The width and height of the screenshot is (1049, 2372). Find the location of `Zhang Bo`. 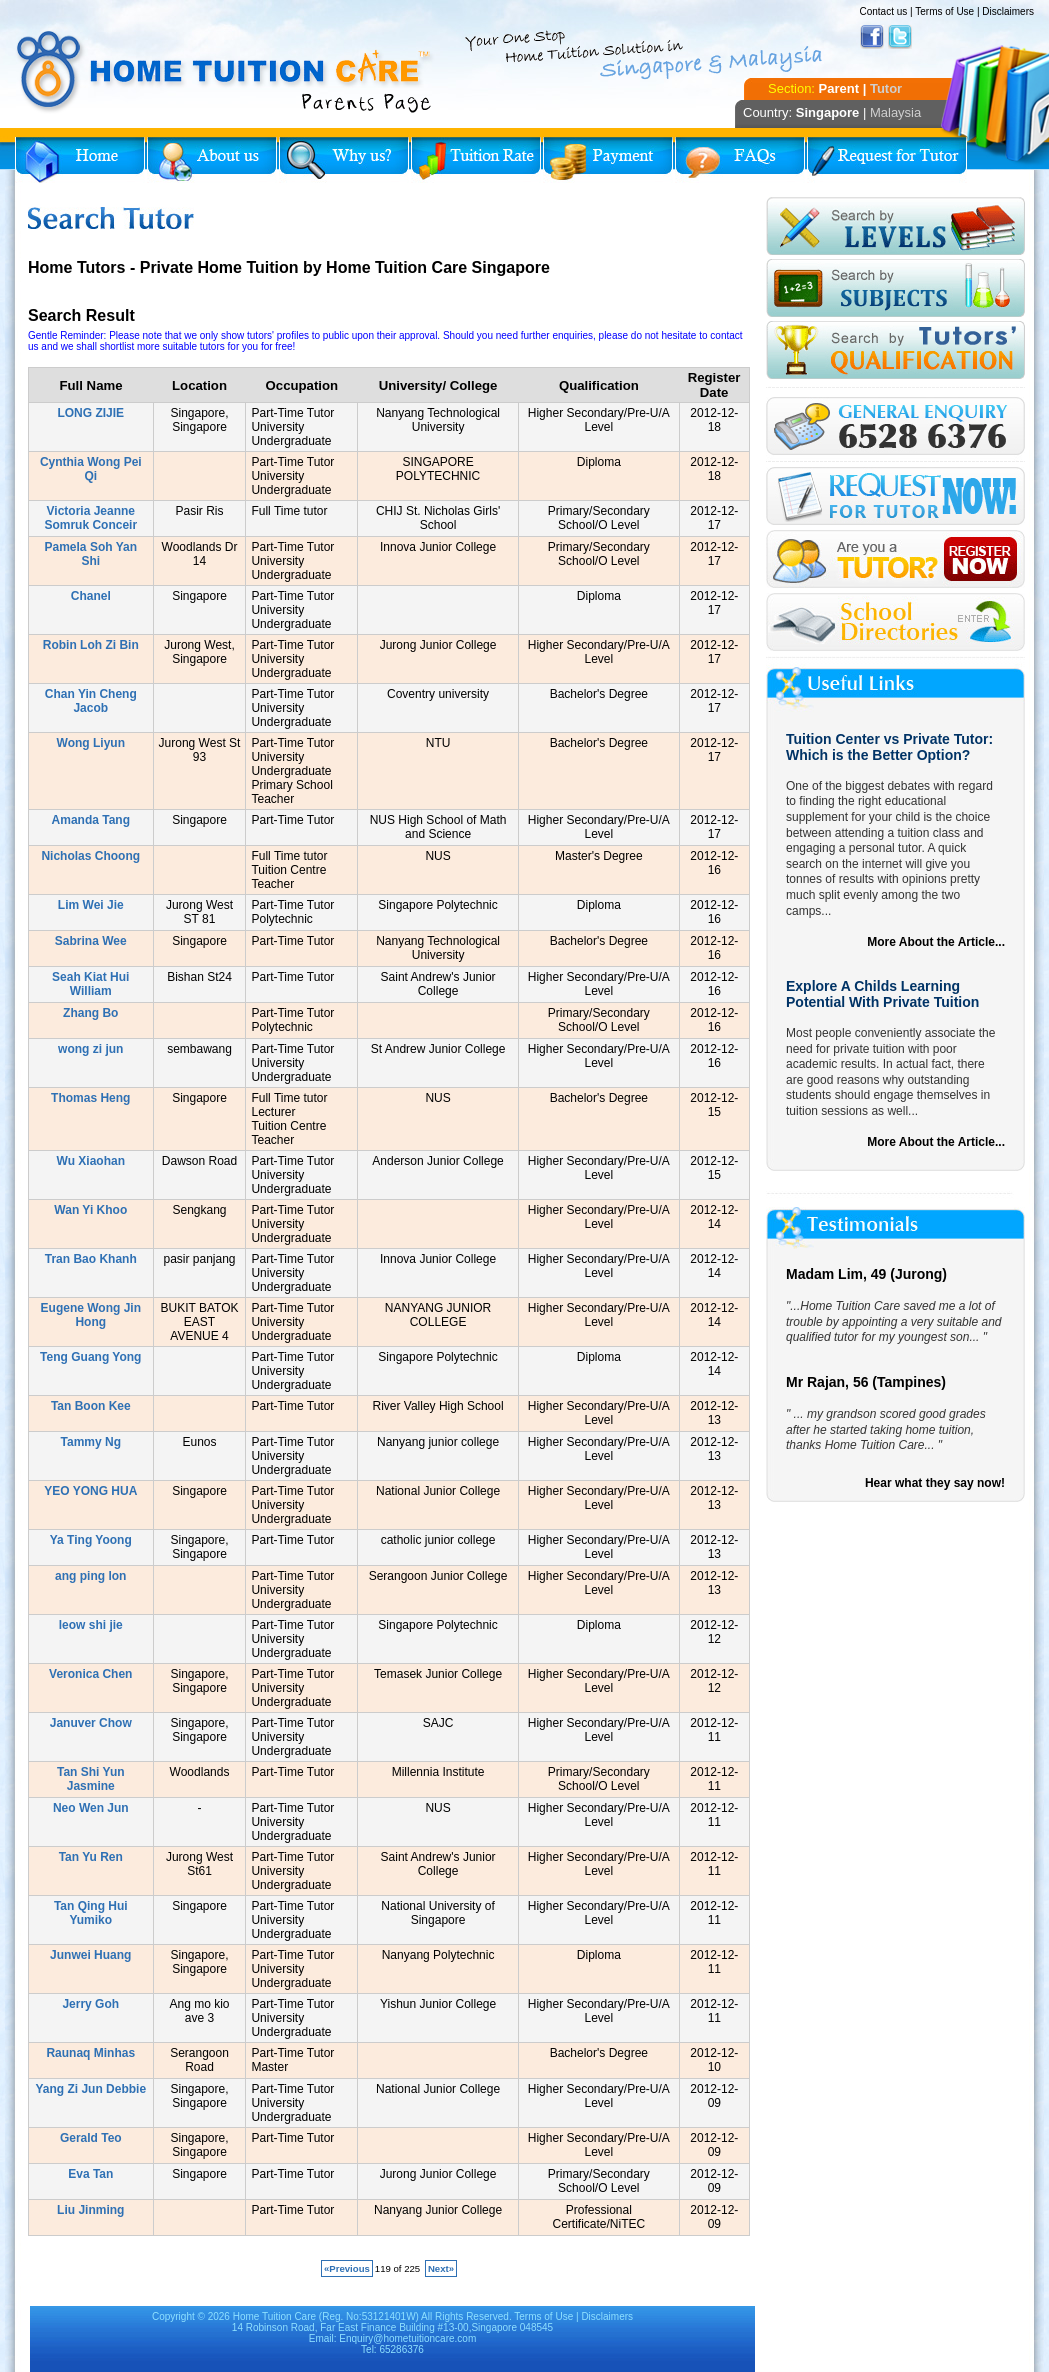

Zhang Bo is located at coordinates (90, 1013).